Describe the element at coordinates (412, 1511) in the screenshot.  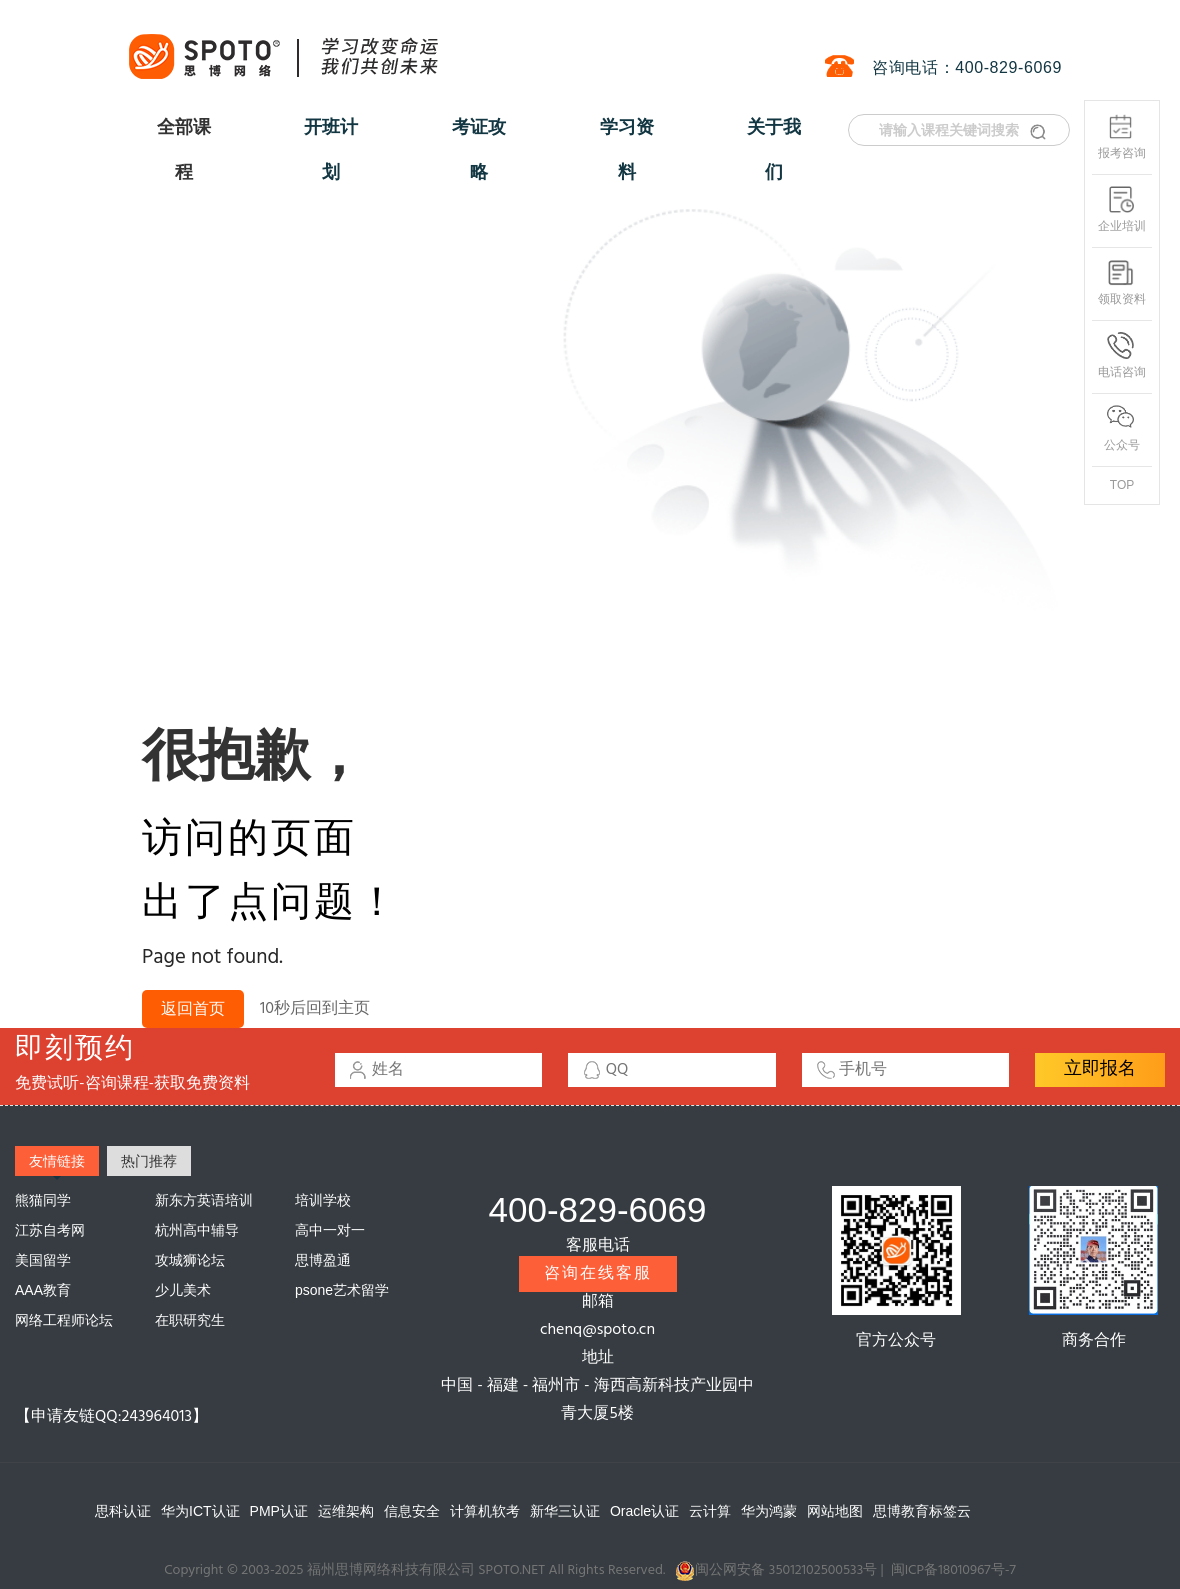
I see `信息安全` at that location.